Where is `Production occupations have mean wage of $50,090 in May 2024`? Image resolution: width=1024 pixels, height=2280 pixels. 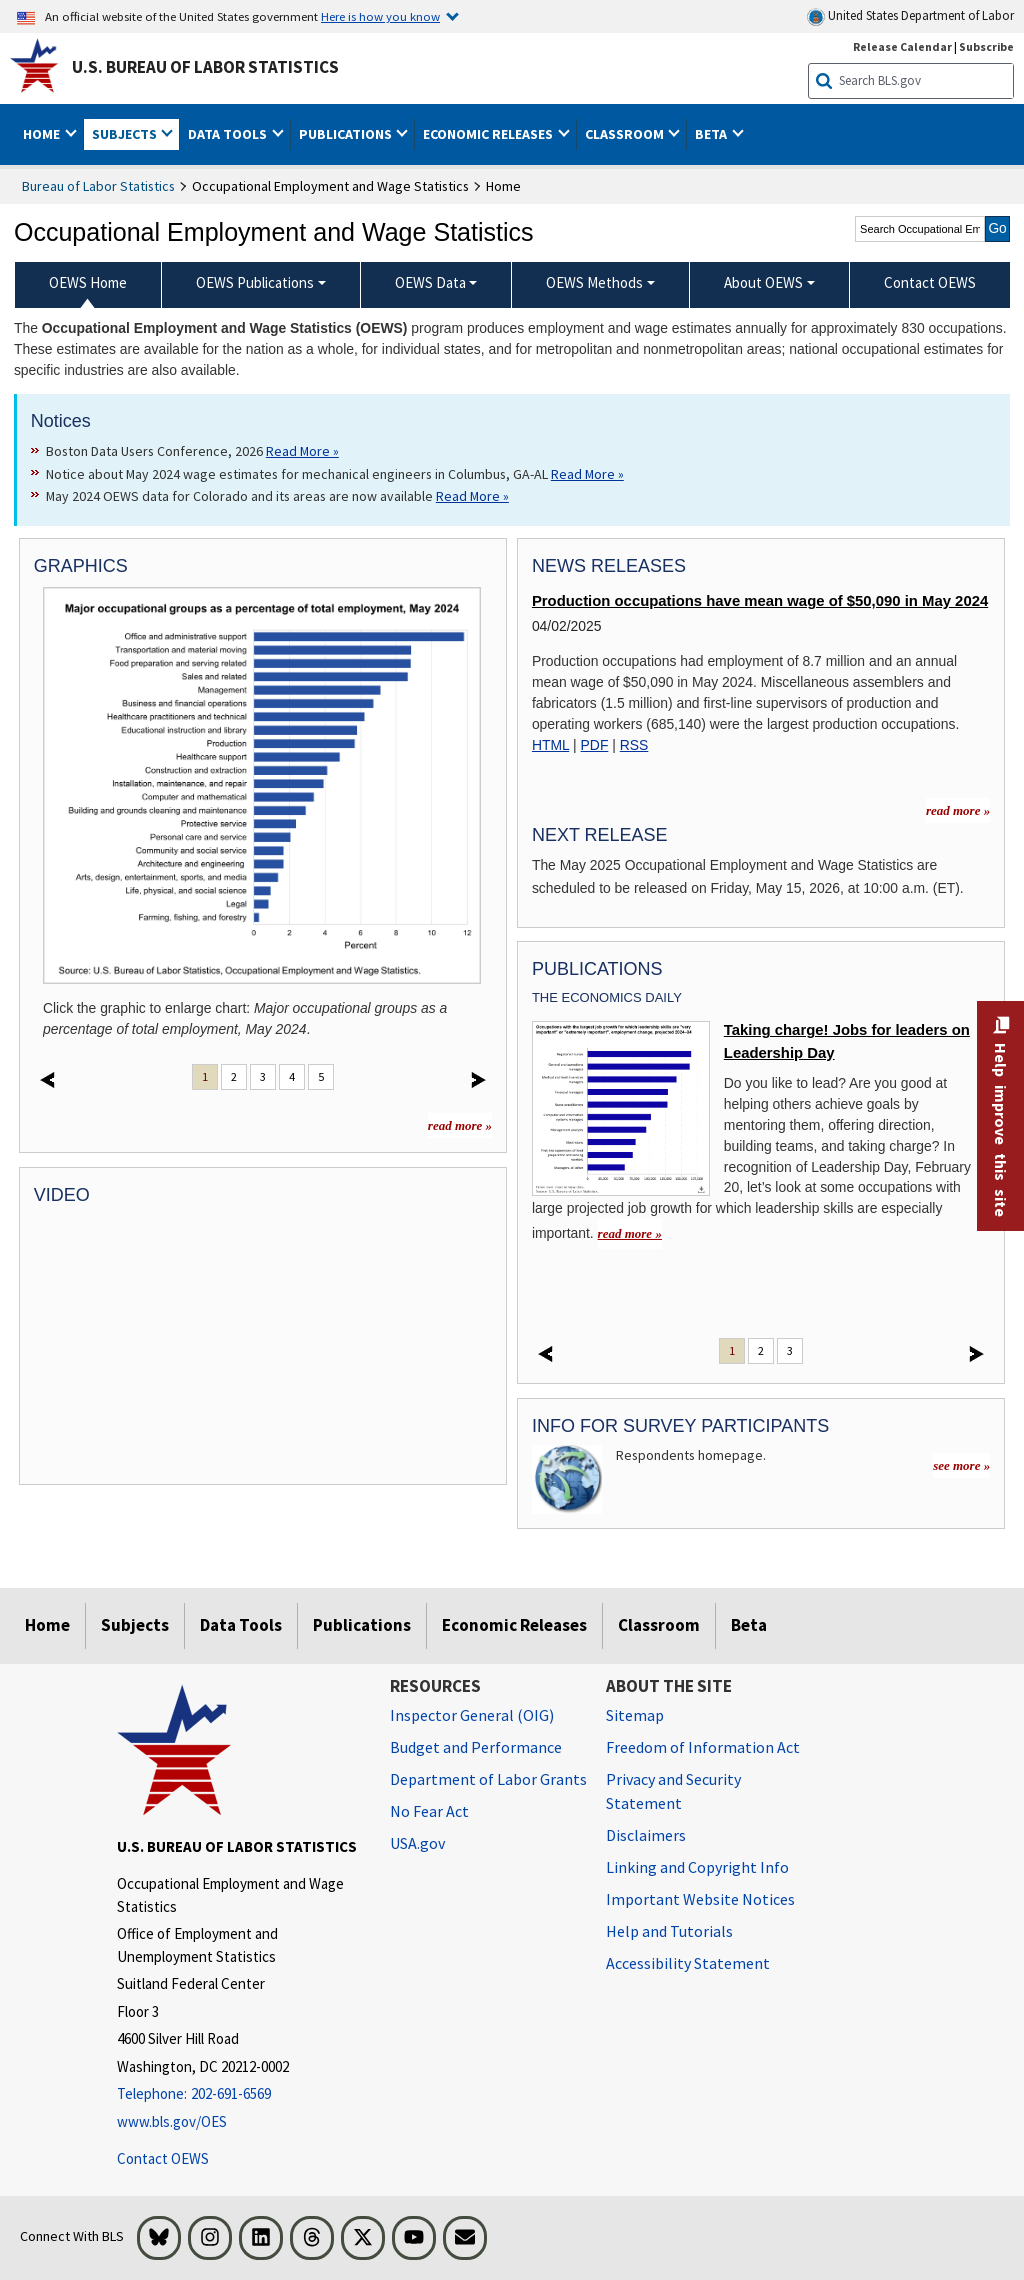 Production occupations have mean wage of $50,090 in May 2024 is located at coordinates (760, 601).